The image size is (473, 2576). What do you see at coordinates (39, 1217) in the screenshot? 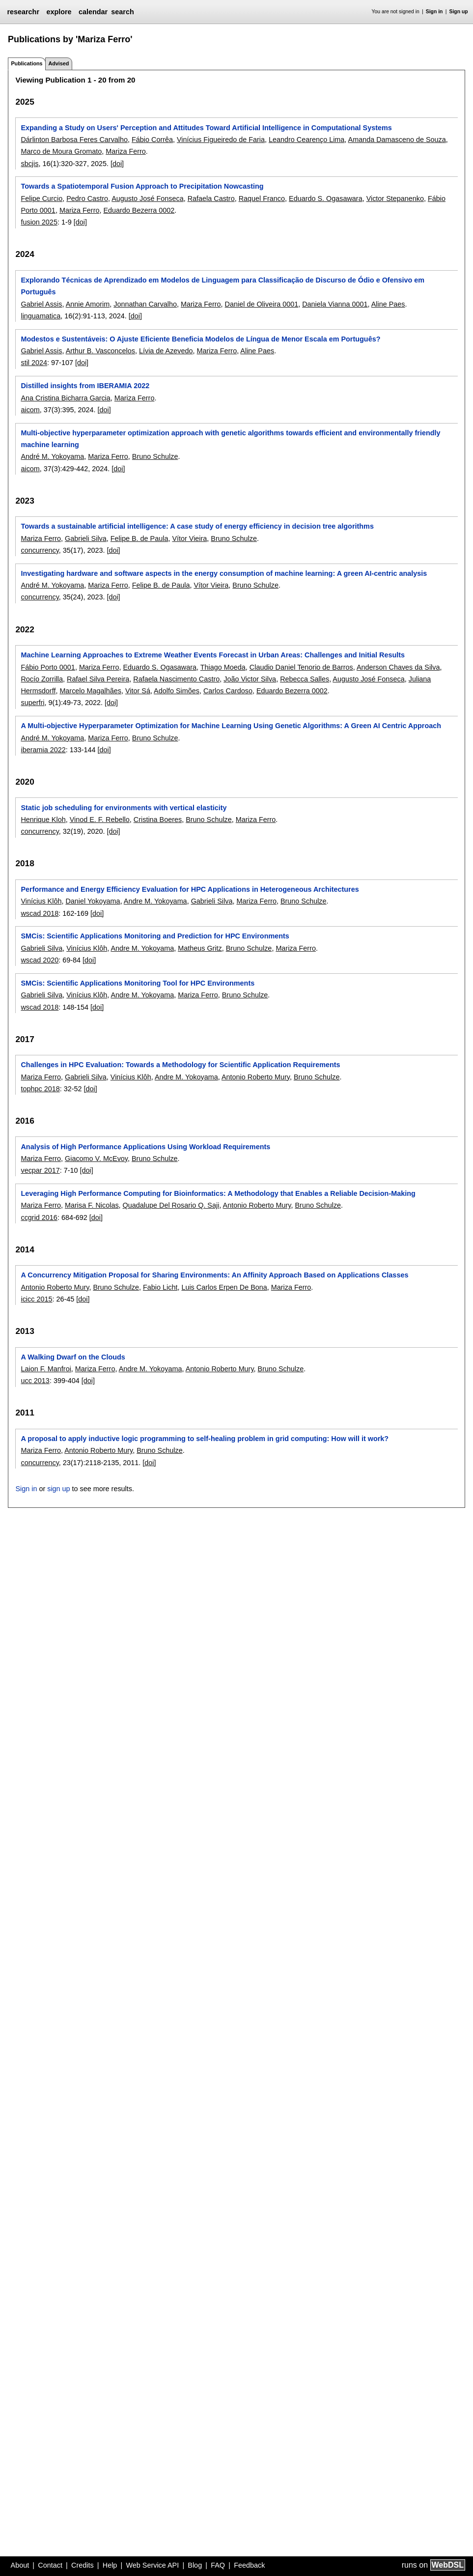
I see `ccgrid 2016` at bounding box center [39, 1217].